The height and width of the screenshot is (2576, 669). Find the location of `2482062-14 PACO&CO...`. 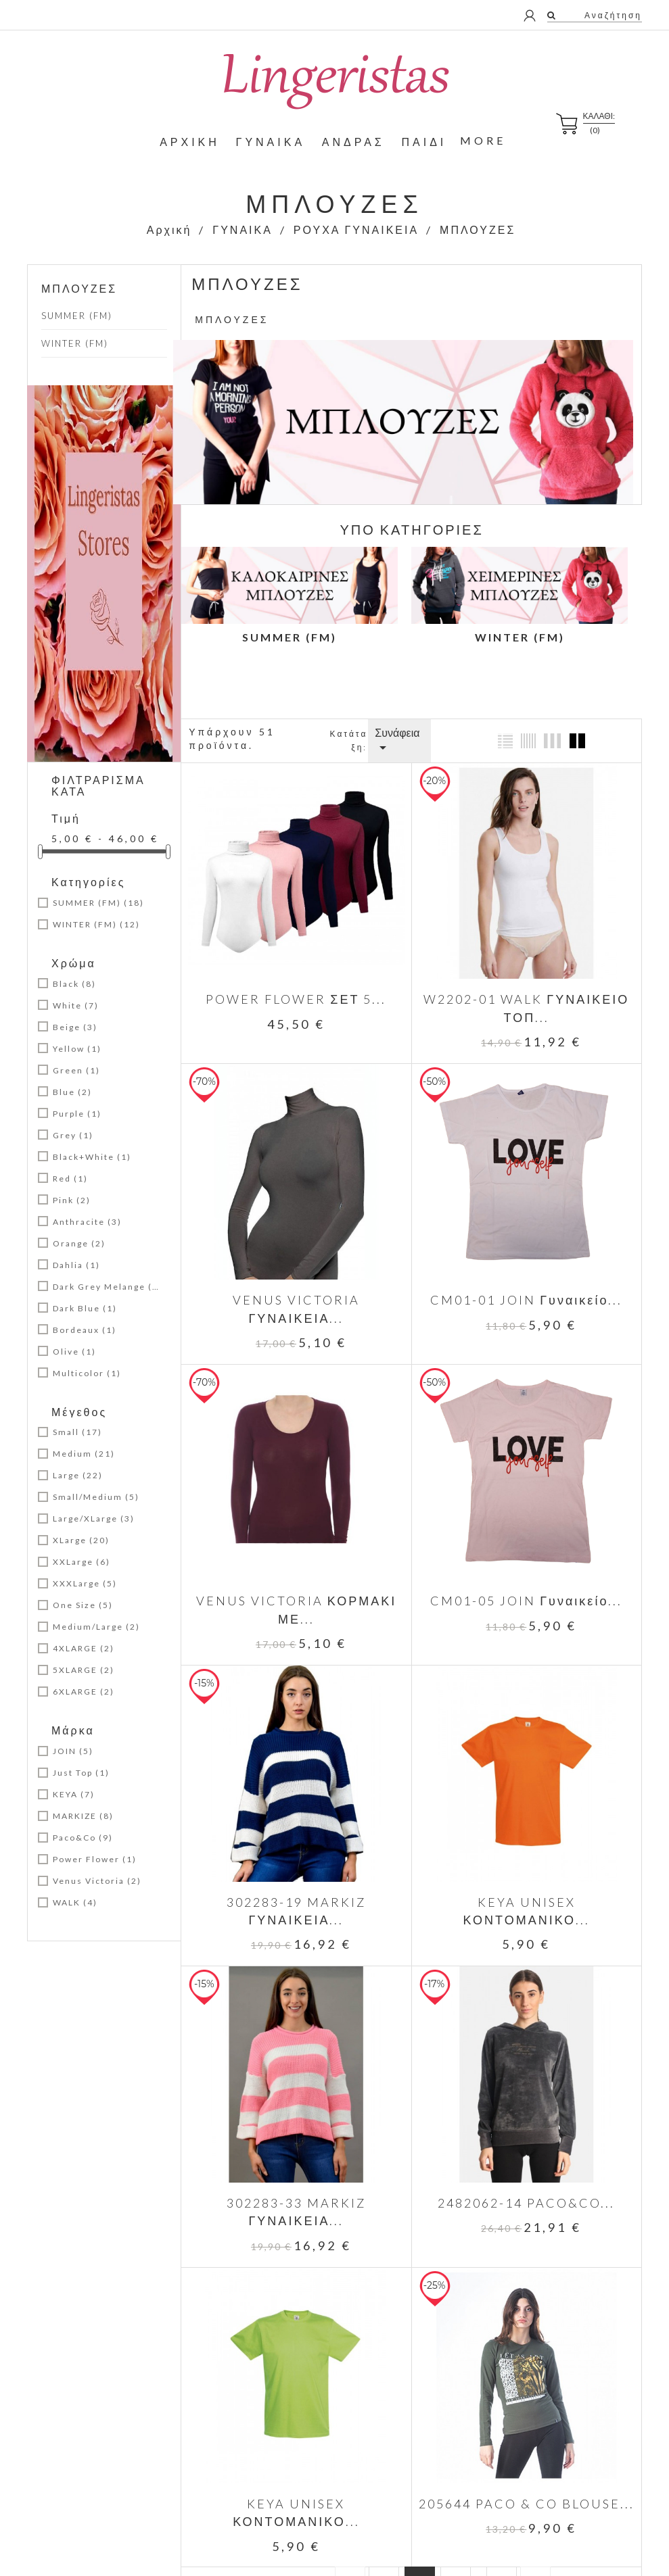

2482062-14 PACO&CO... is located at coordinates (525, 2198).